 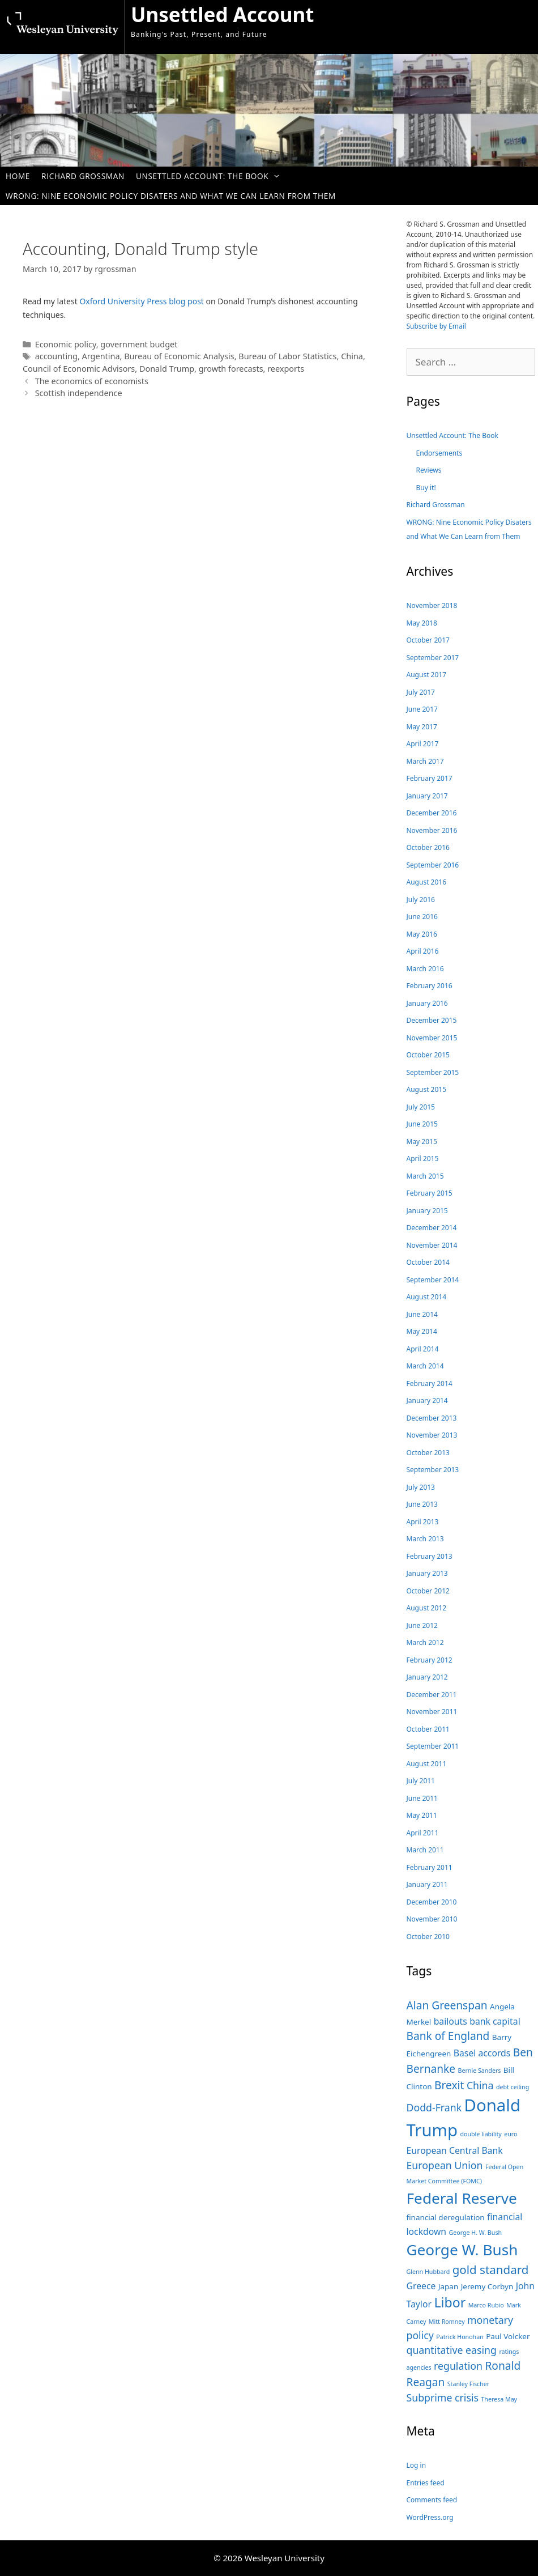 What do you see at coordinates (423, 1349) in the screenshot?
I see `April 2014` at bounding box center [423, 1349].